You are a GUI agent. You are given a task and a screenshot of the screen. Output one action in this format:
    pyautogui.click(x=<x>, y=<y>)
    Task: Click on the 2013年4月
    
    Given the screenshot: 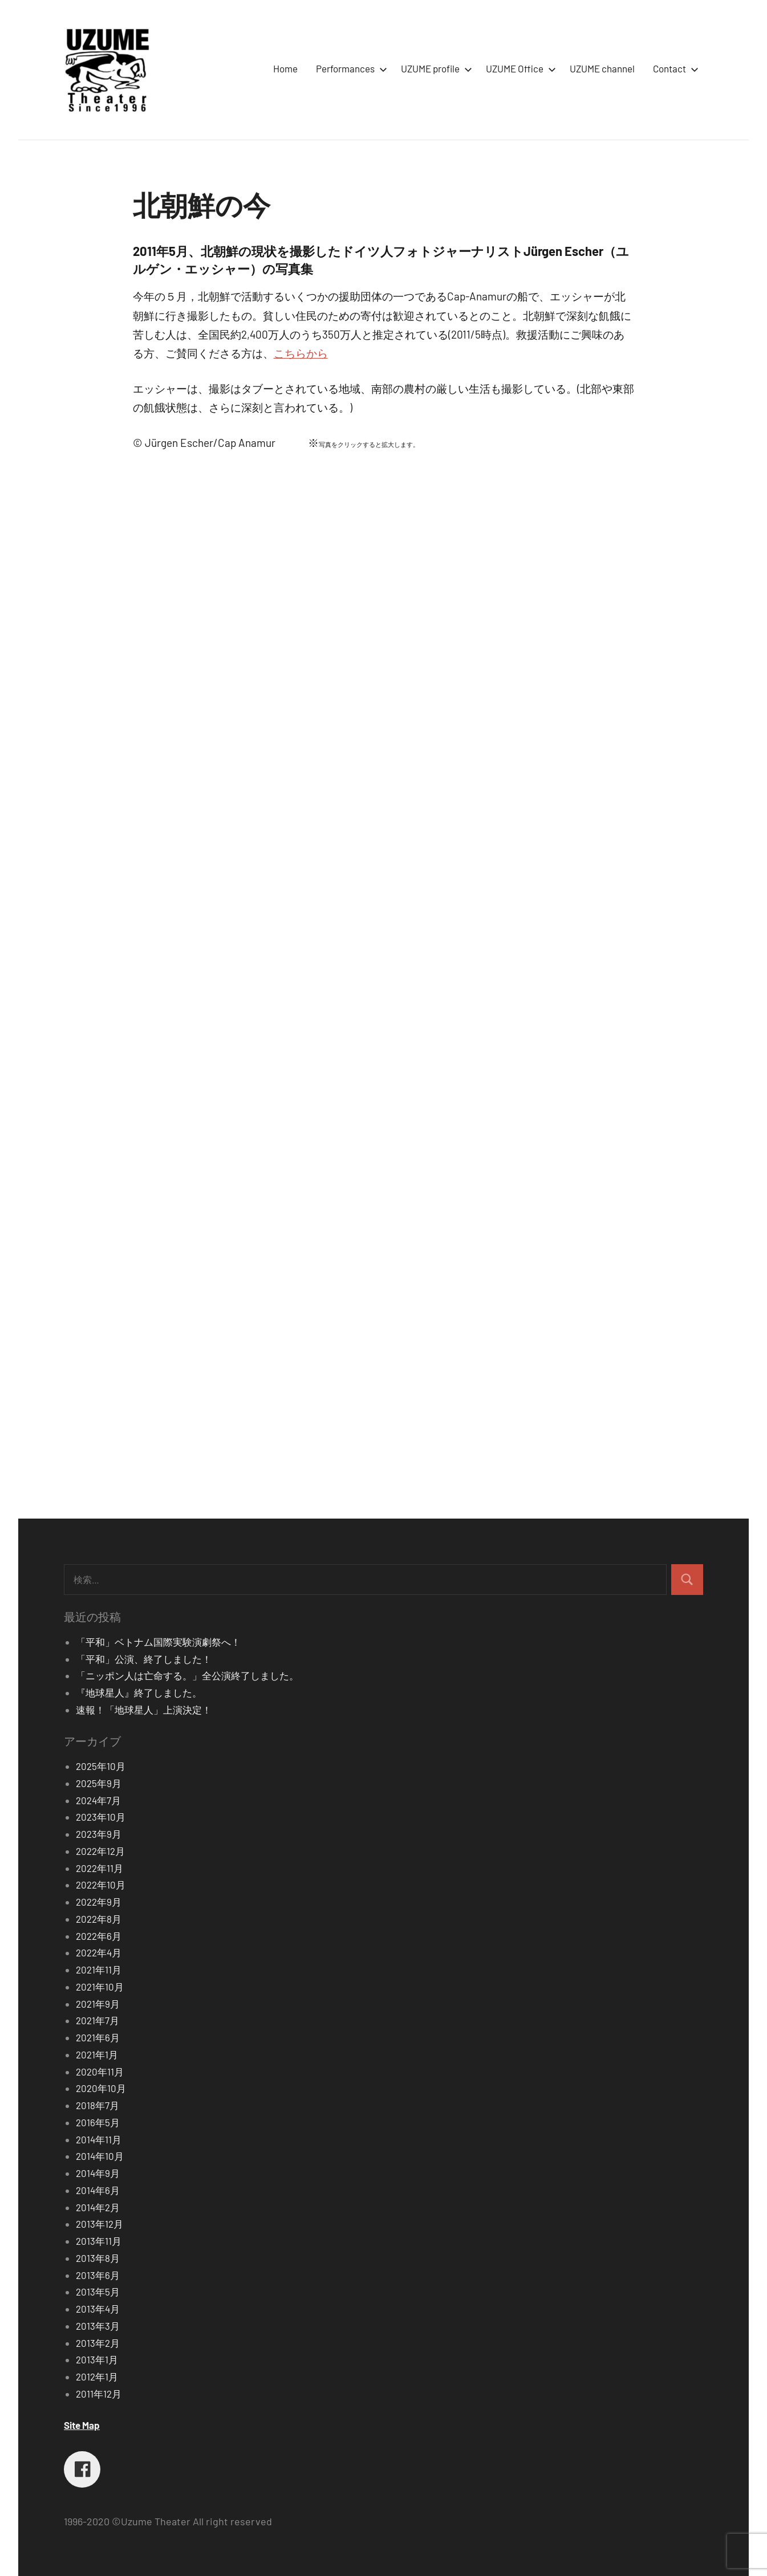 What is the action you would take?
    pyautogui.click(x=98, y=2308)
    